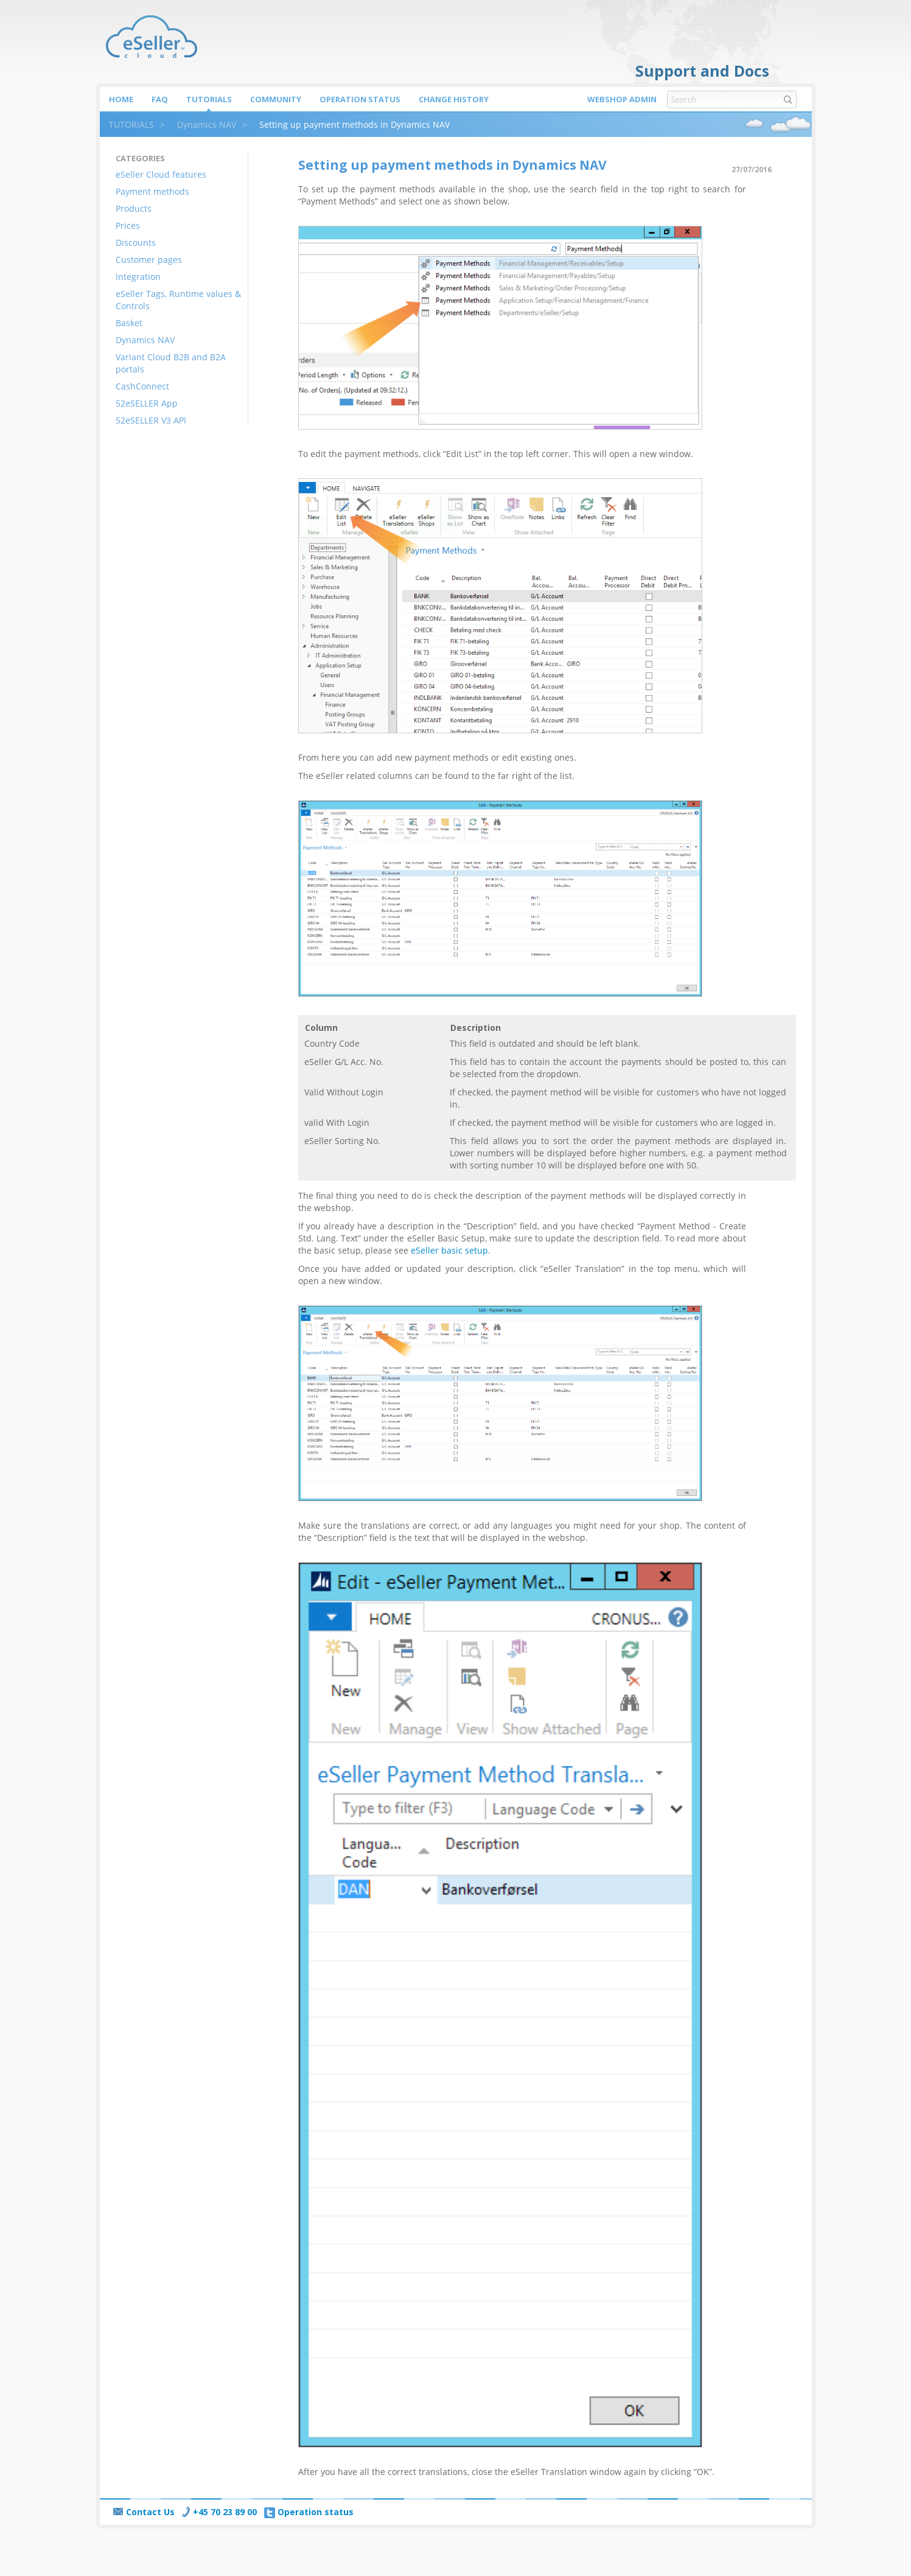  What do you see at coordinates (152, 191) in the screenshot?
I see `Payment methods` at bounding box center [152, 191].